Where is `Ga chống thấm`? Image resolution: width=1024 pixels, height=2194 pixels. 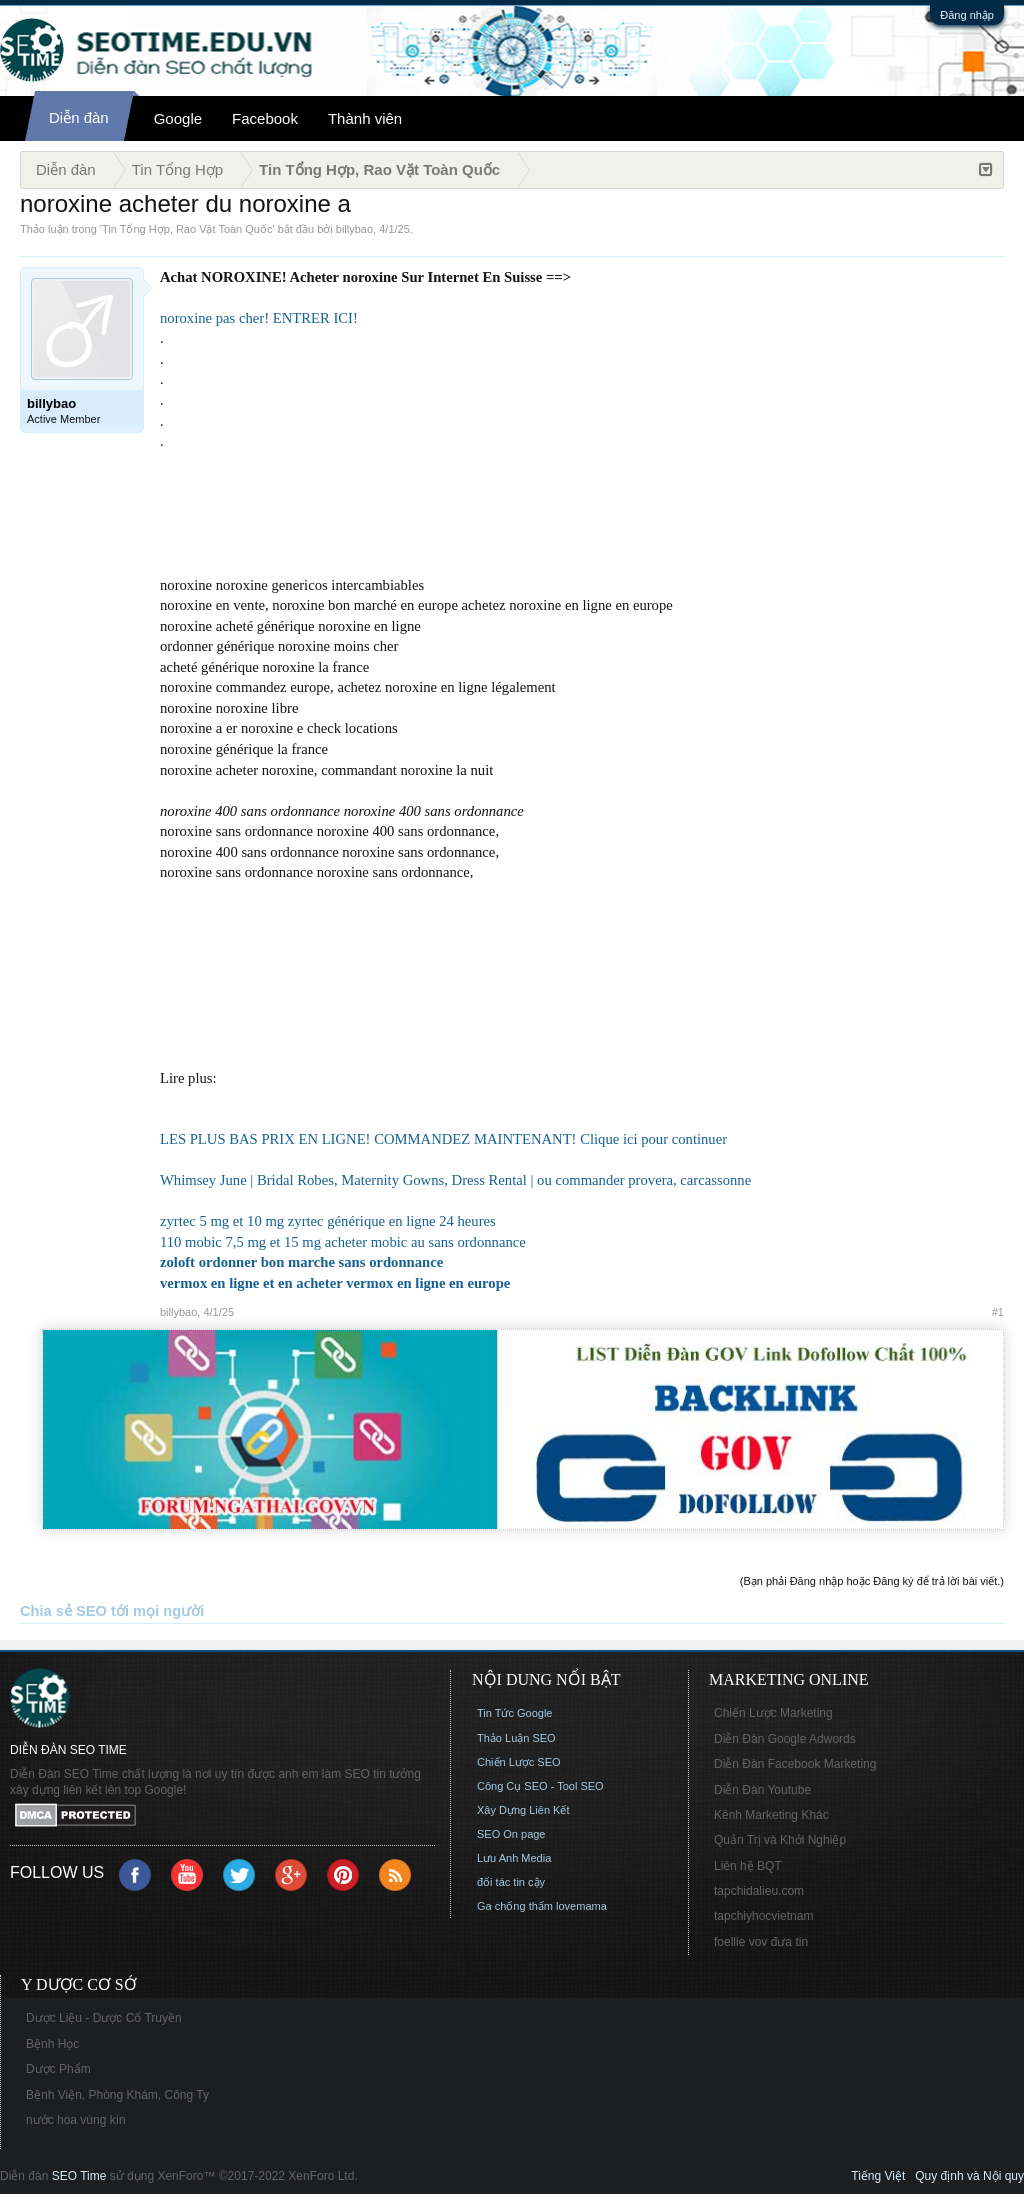
Ga chống thấm is located at coordinates (515, 1906).